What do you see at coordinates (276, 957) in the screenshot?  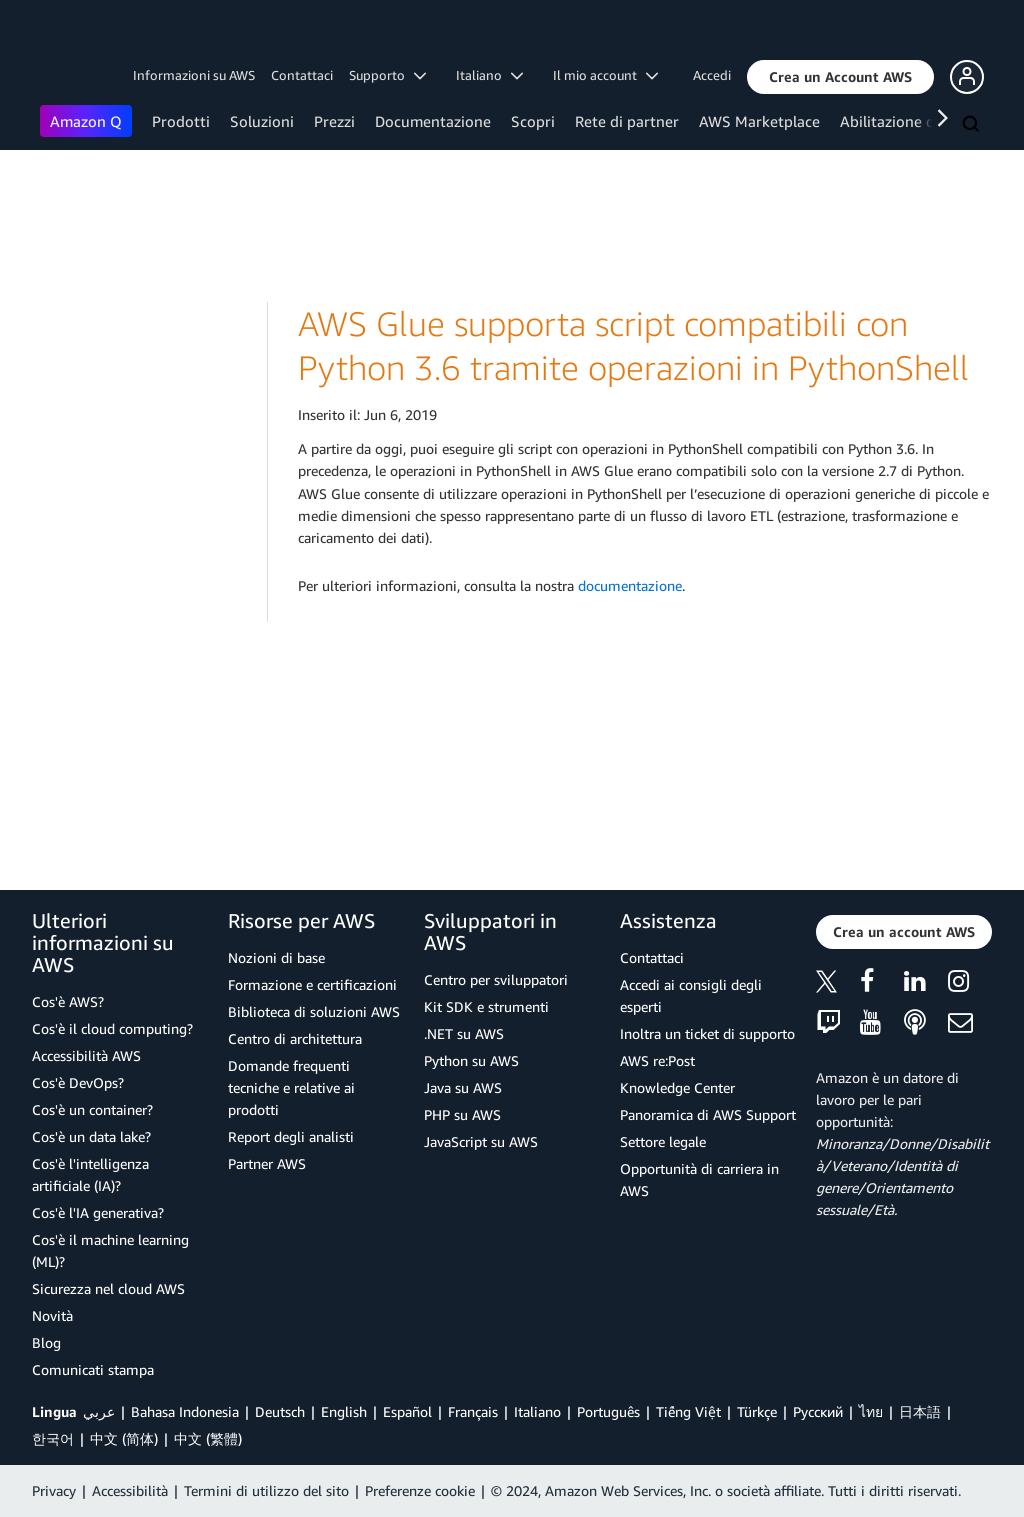 I see `Nozioni di base` at bounding box center [276, 957].